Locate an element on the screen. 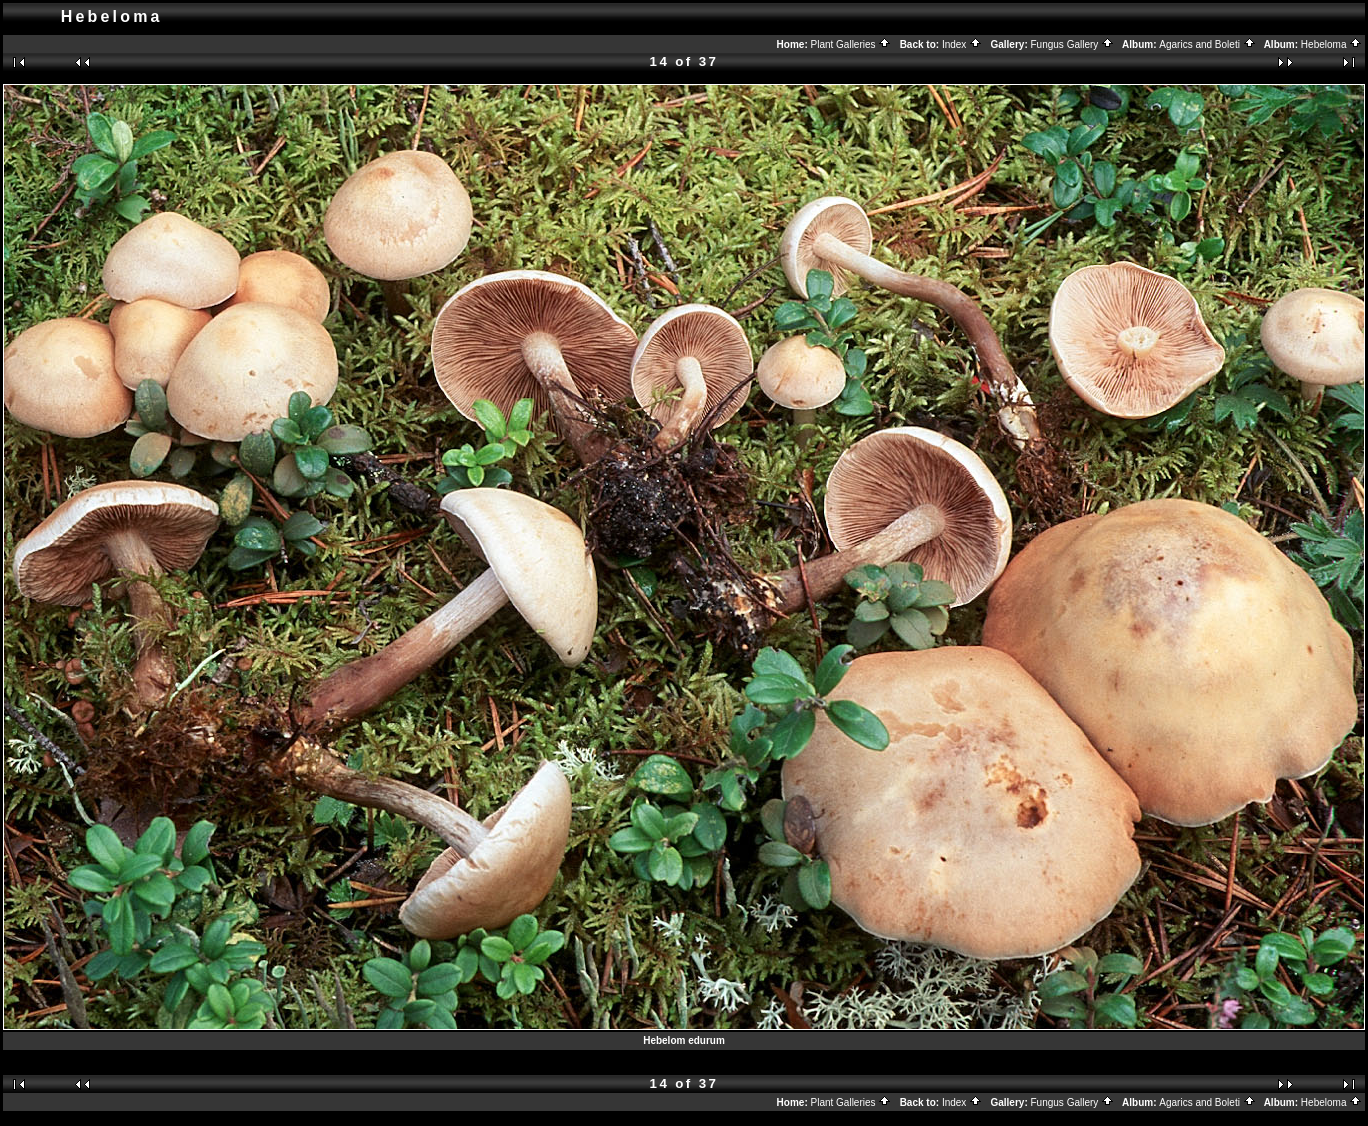 Image resolution: width=1368 pixels, height=1126 pixels. Plant Galleries is located at coordinates (851, 44).